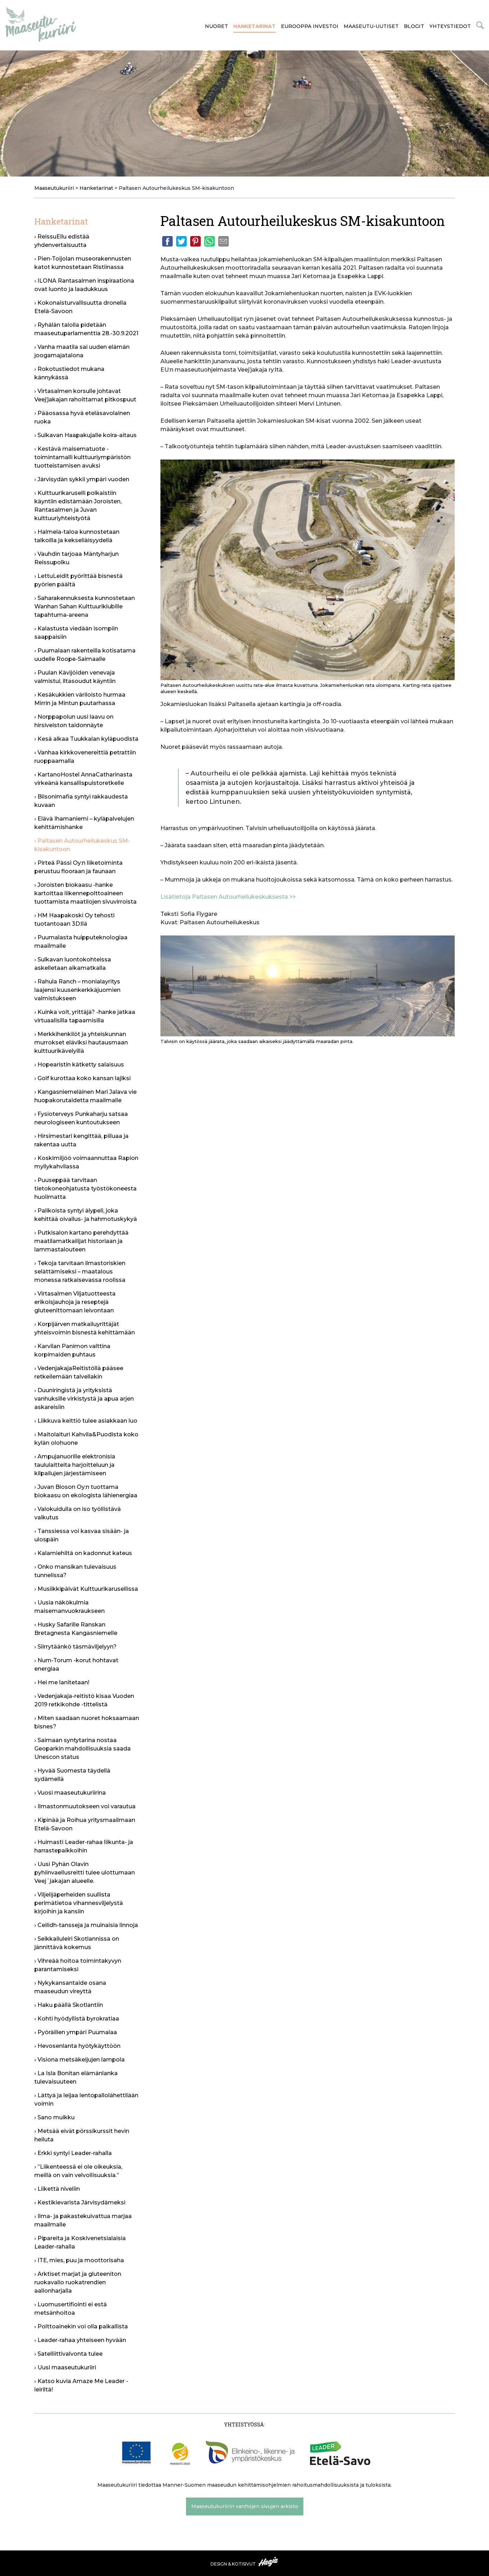 The image size is (489, 2576). I want to click on Maaseutu-uutiset, so click(371, 26).